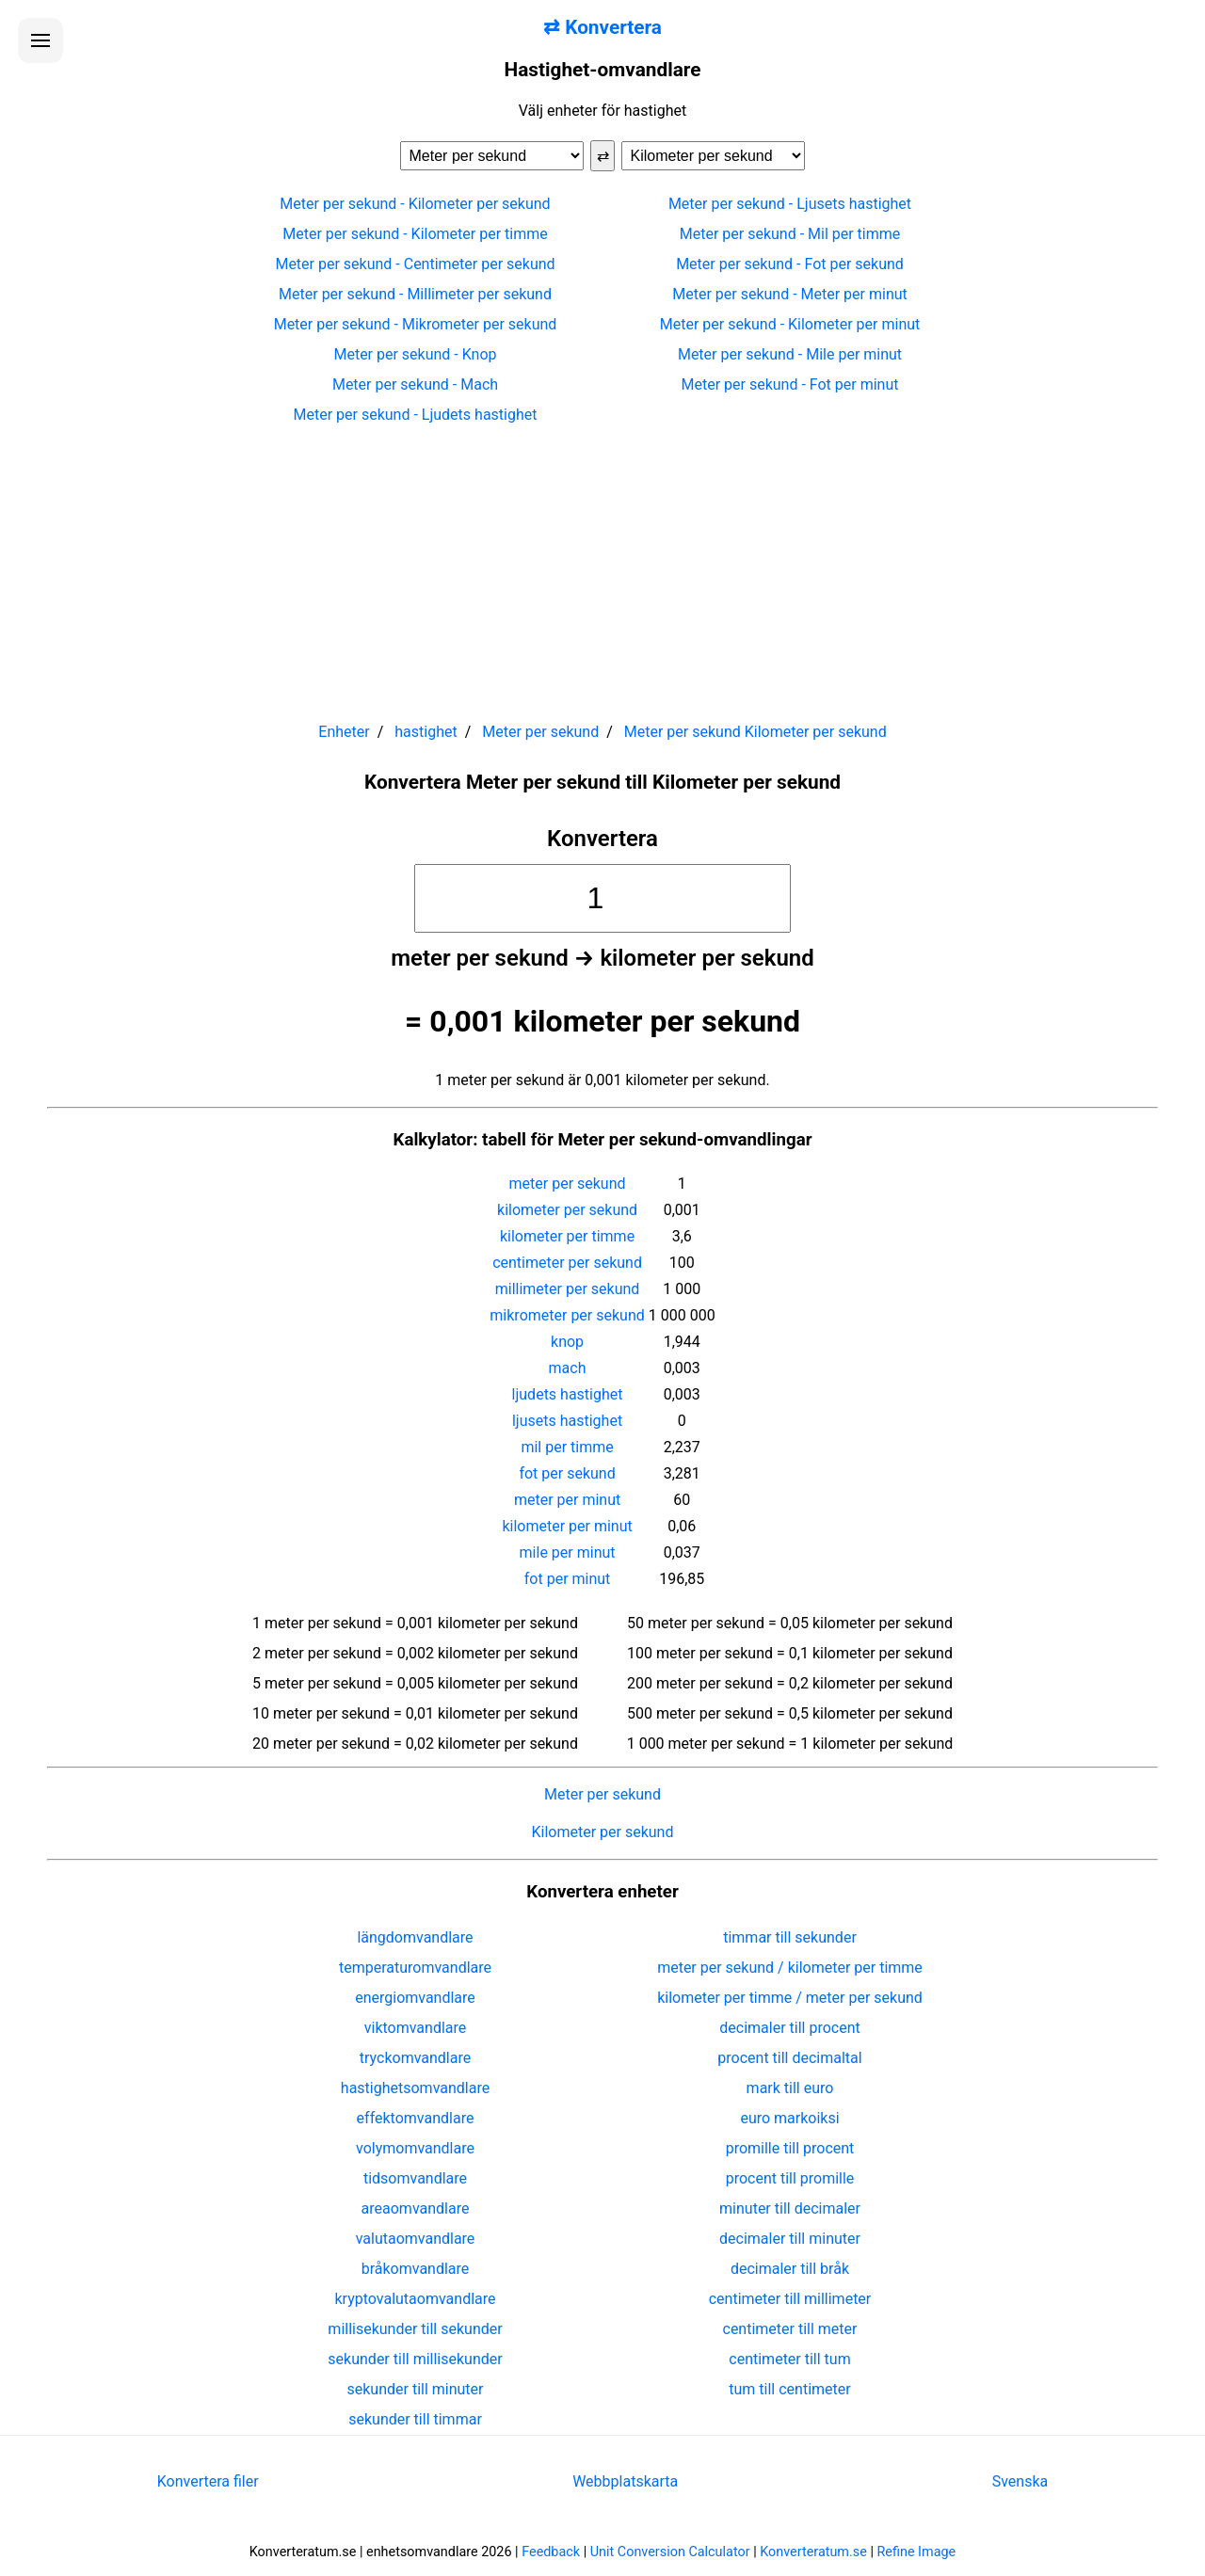 This screenshot has width=1205, height=2576. Describe the element at coordinates (416, 2269) in the screenshot. I see `bråkomvandlare` at that location.